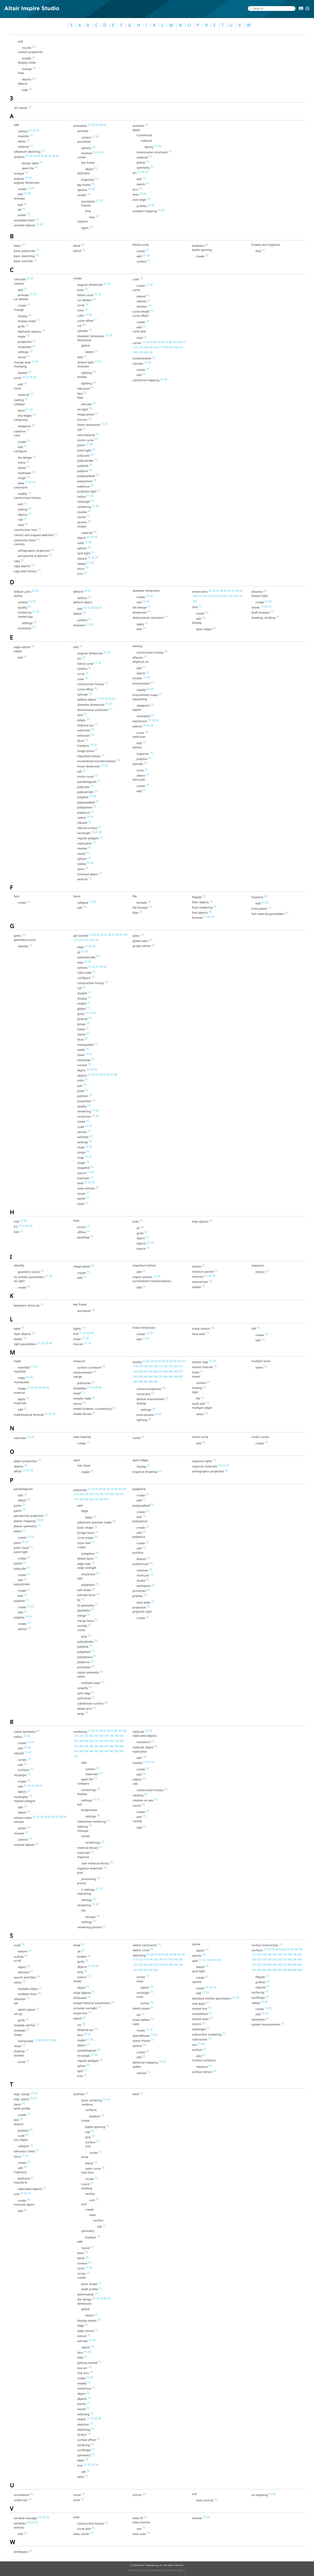 This screenshot has height=2576, width=314. I want to click on [20], so click(176, 347).